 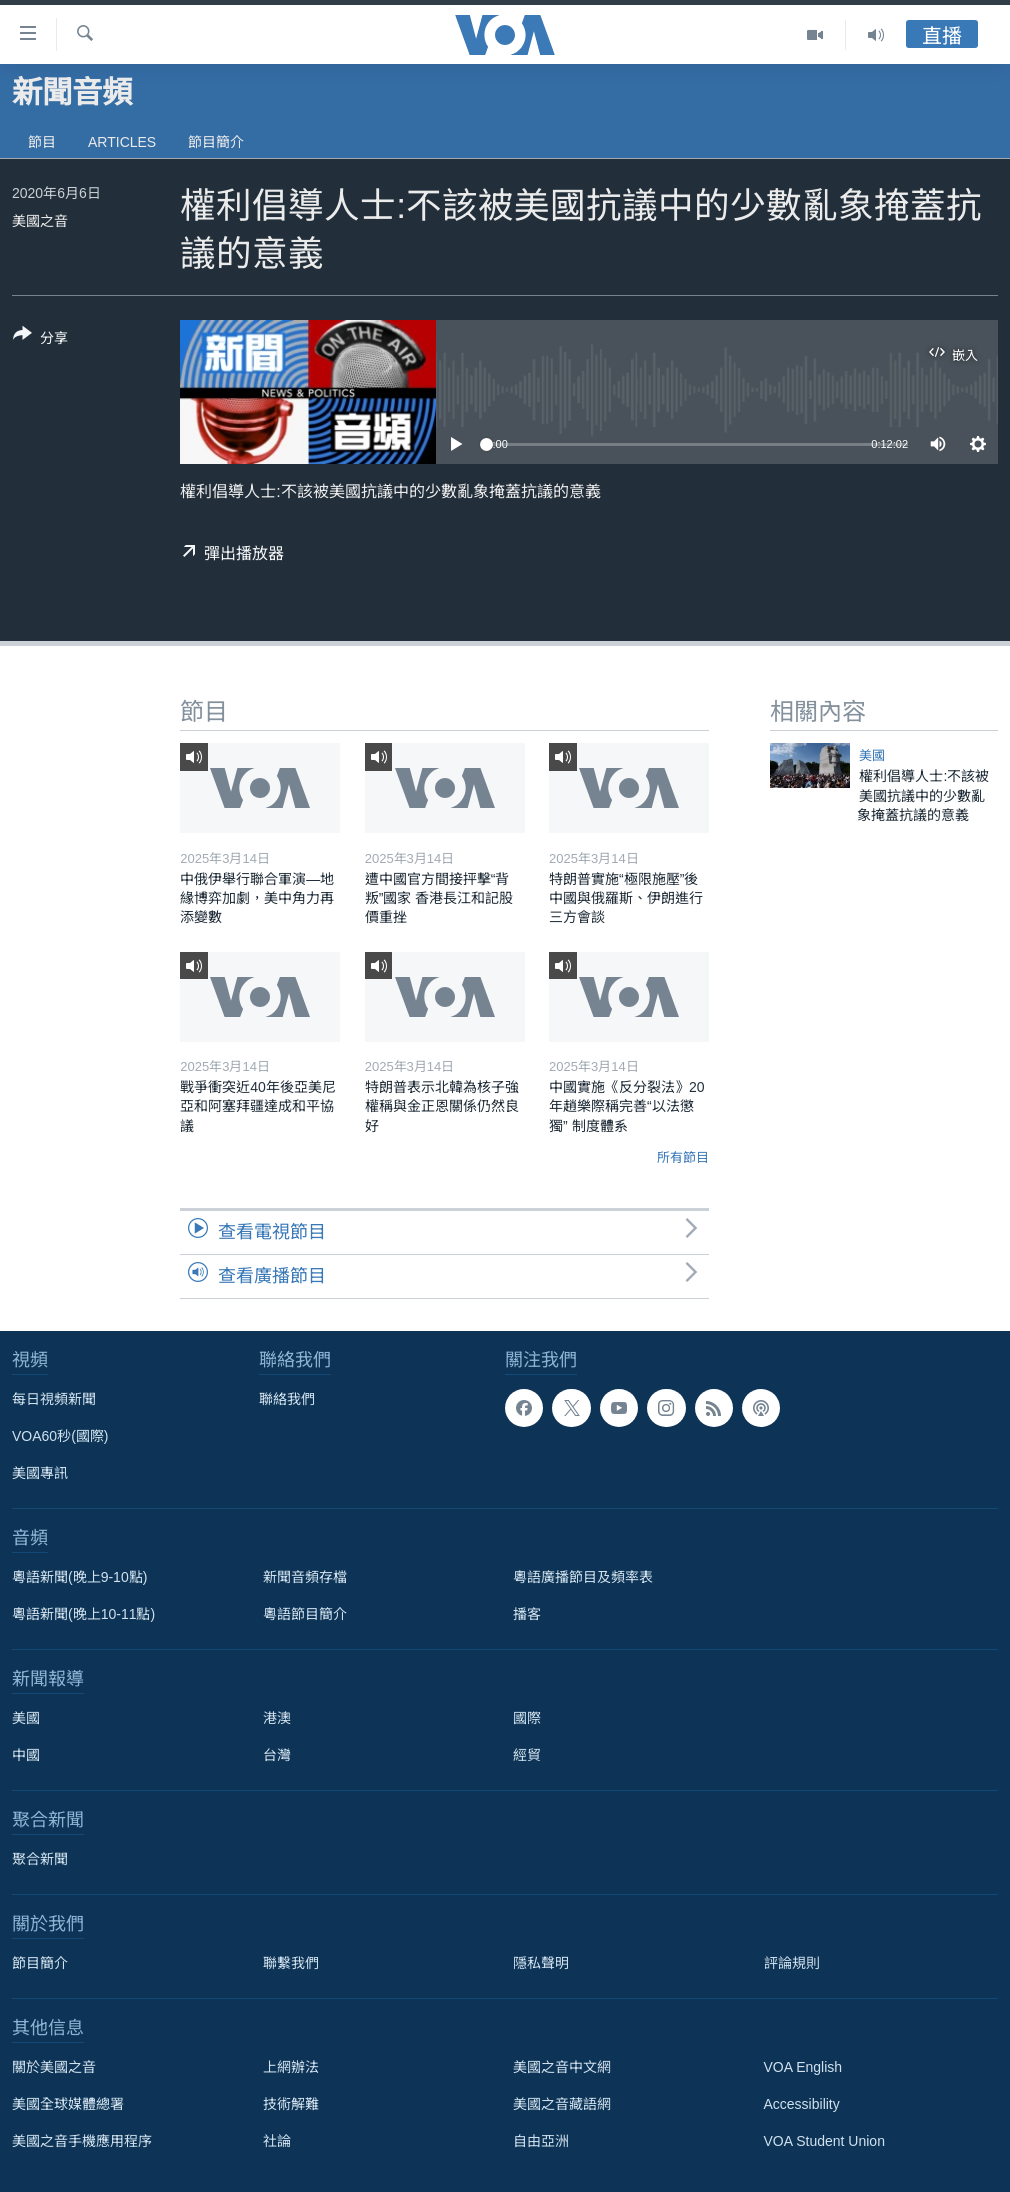 I want to click on 聯繫我們, so click(x=291, y=1963).